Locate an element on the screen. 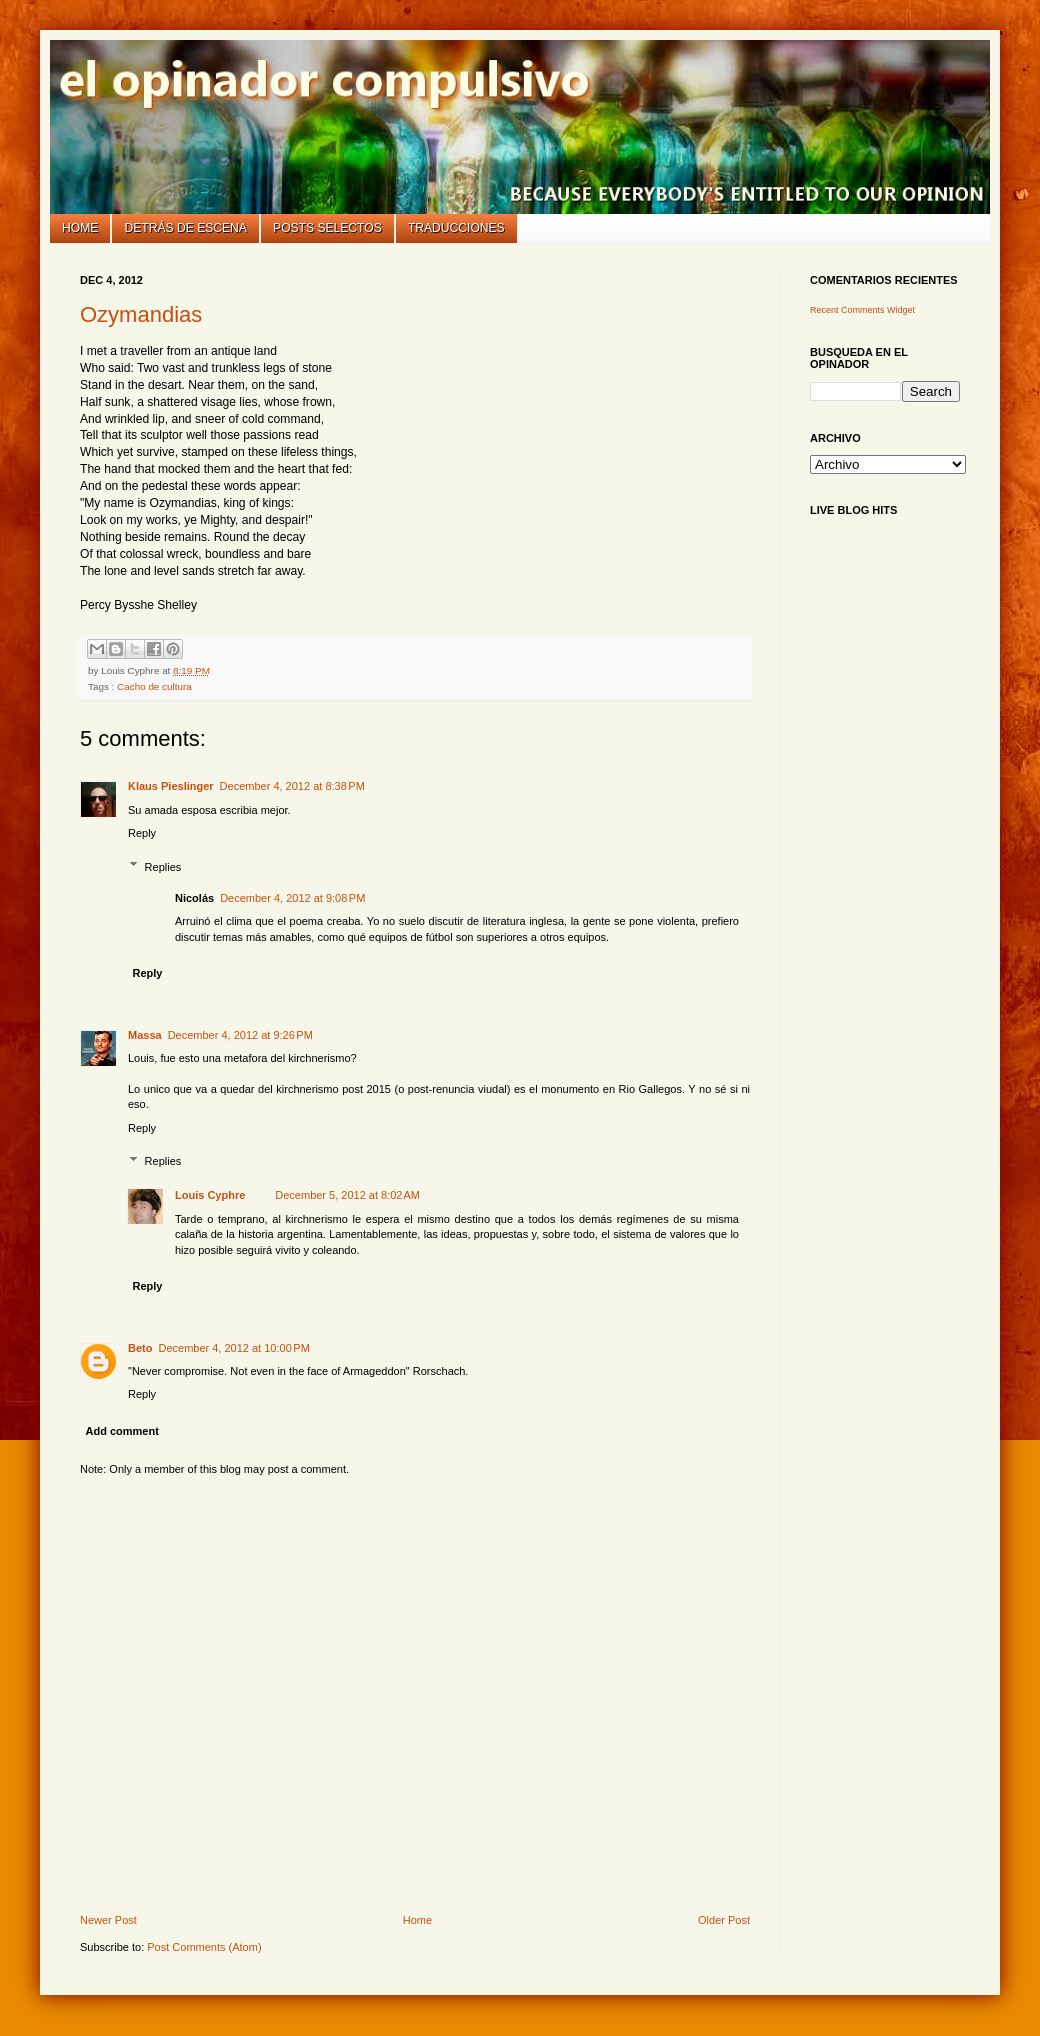 The image size is (1040, 2036). Klaus Pieslinger is located at coordinates (171, 786).